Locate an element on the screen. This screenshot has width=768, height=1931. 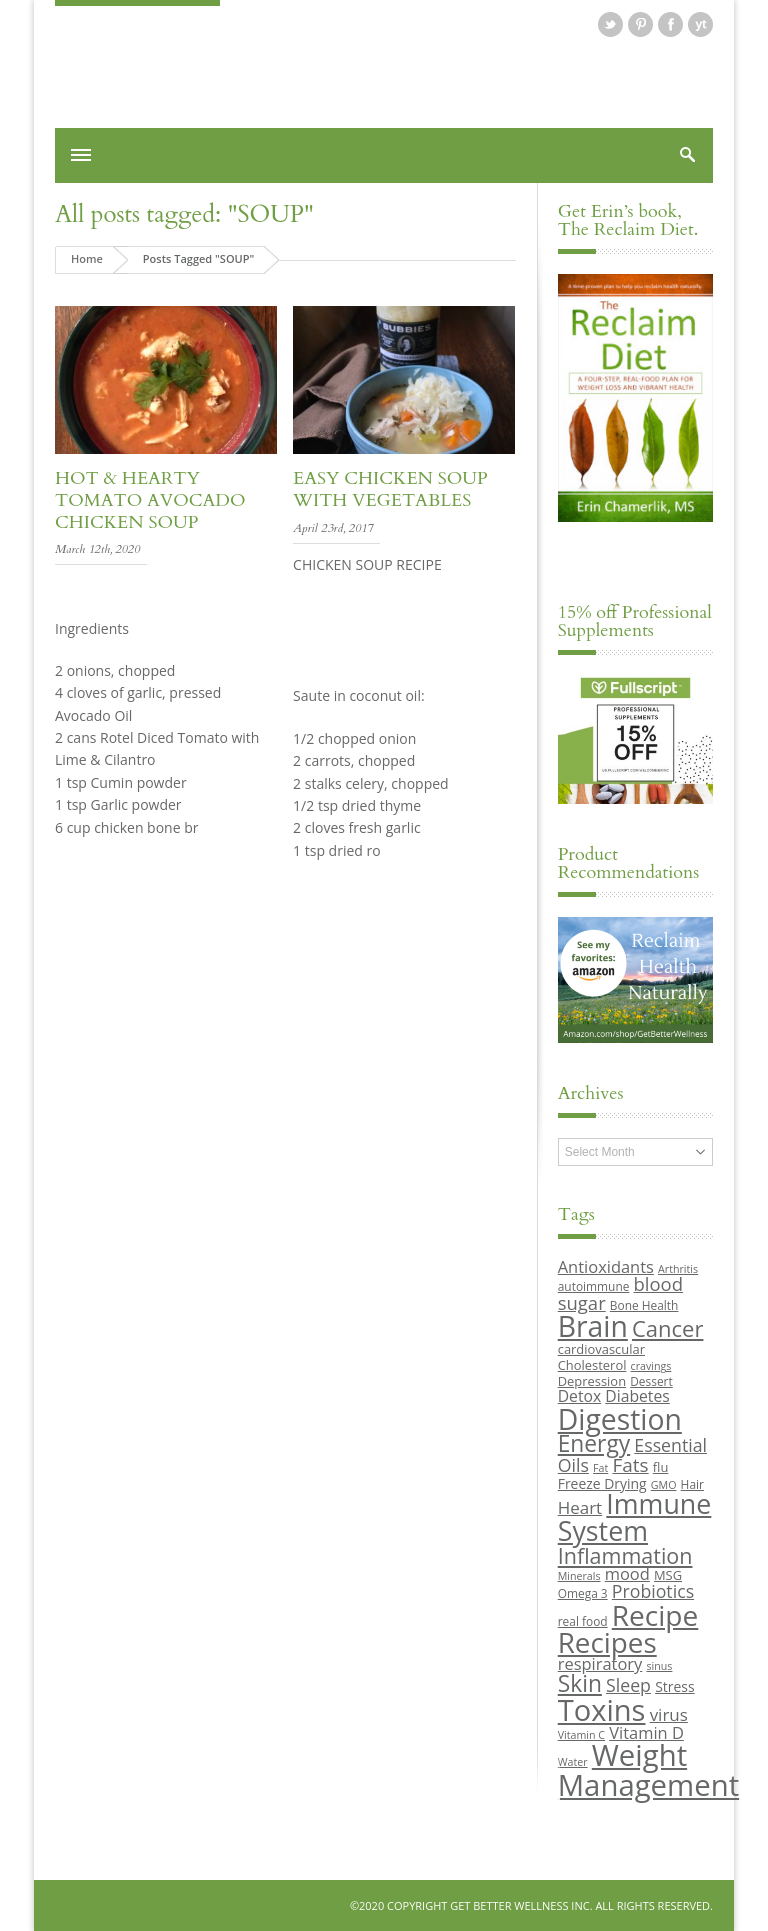
Probiotics [Probiotics (16 items)] is located at coordinates (653, 1591).